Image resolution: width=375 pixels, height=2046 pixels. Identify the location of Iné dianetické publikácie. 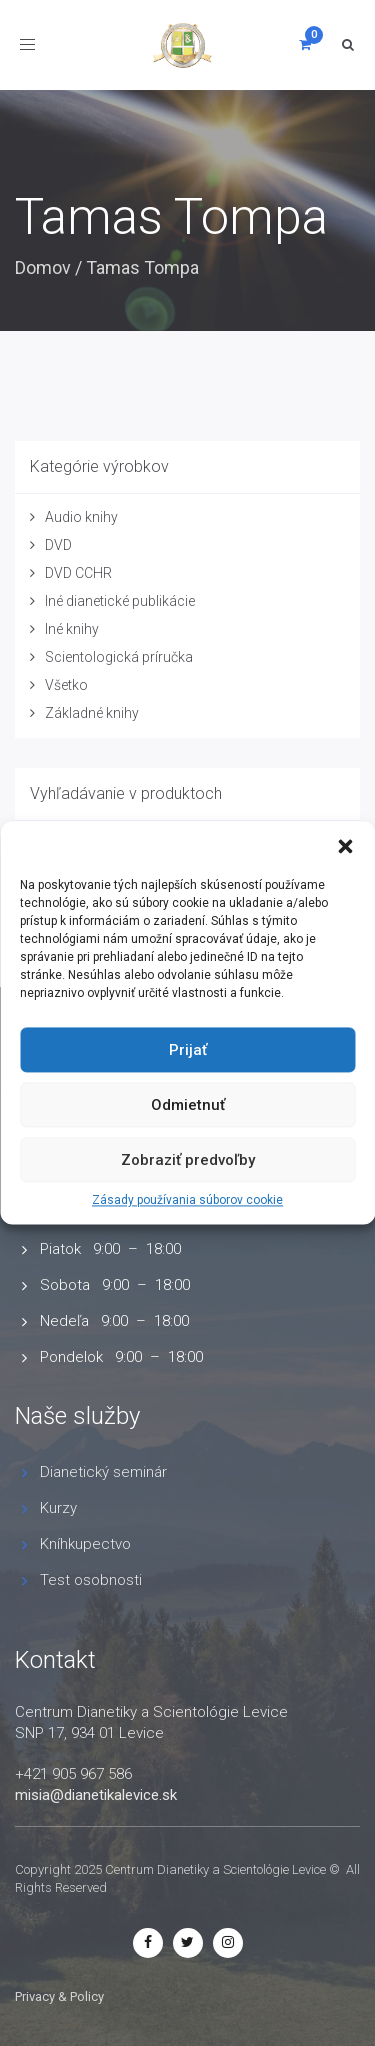
(120, 601).